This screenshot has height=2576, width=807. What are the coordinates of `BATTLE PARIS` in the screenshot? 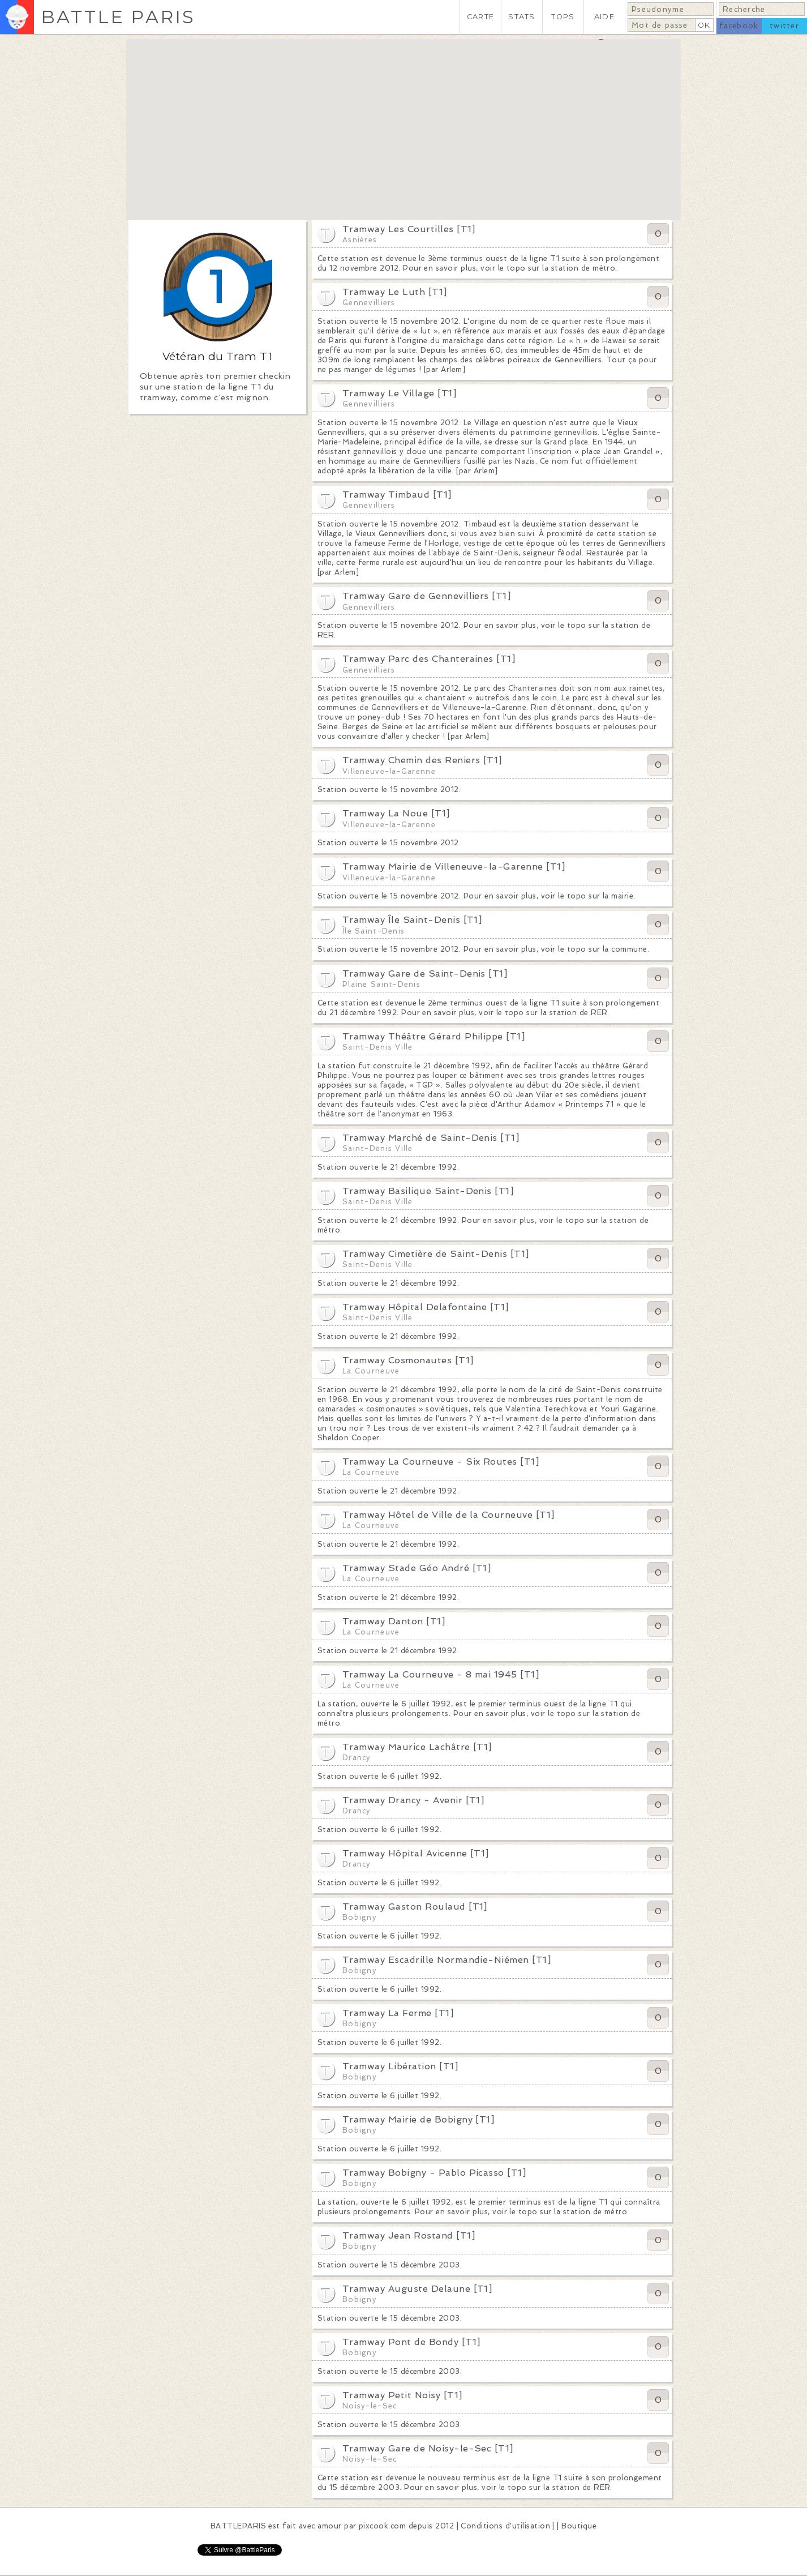 It's located at (118, 17).